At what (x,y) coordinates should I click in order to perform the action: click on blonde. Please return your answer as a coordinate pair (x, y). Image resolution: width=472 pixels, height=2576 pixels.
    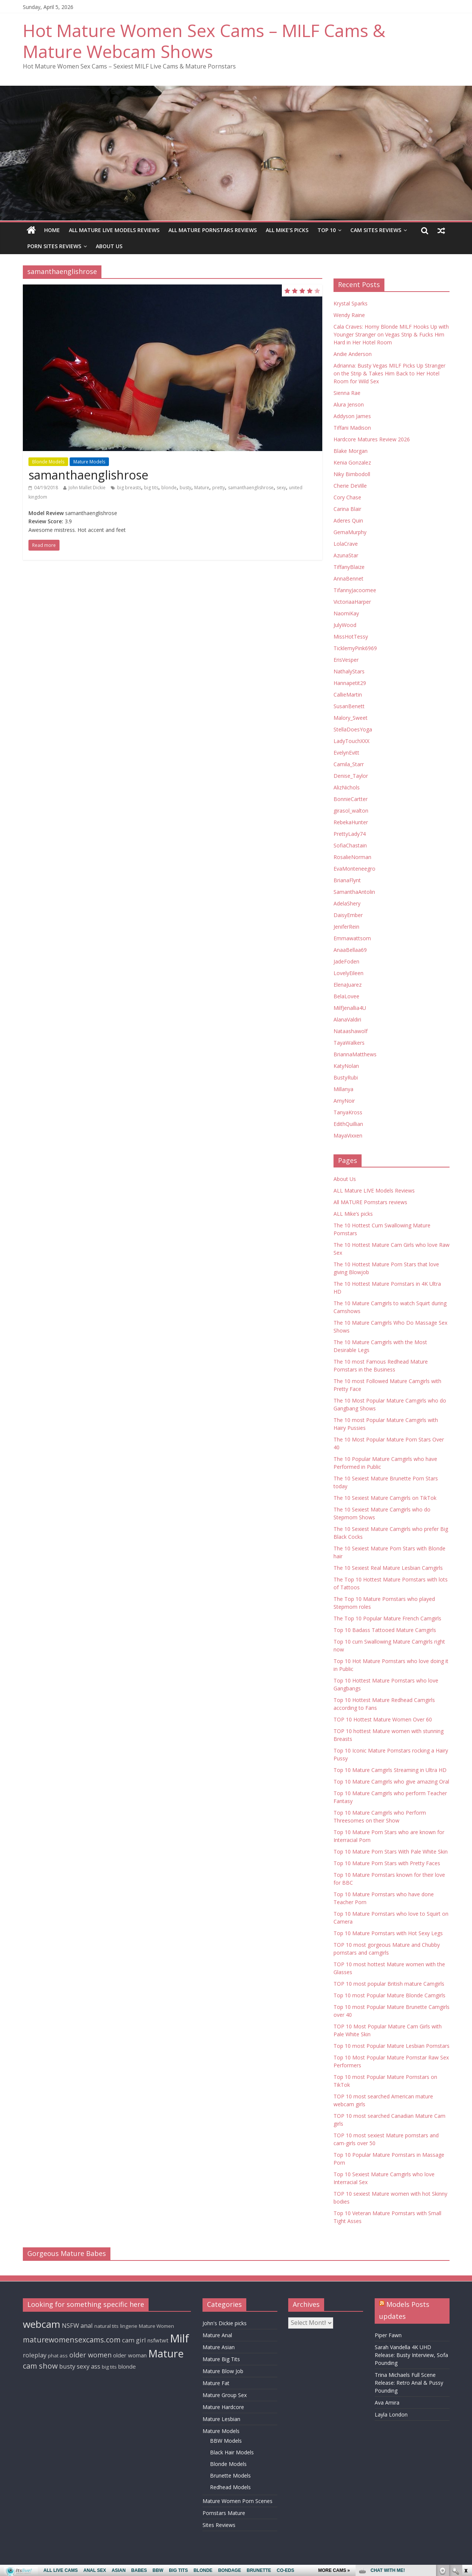
    Looking at the image, I should click on (169, 487).